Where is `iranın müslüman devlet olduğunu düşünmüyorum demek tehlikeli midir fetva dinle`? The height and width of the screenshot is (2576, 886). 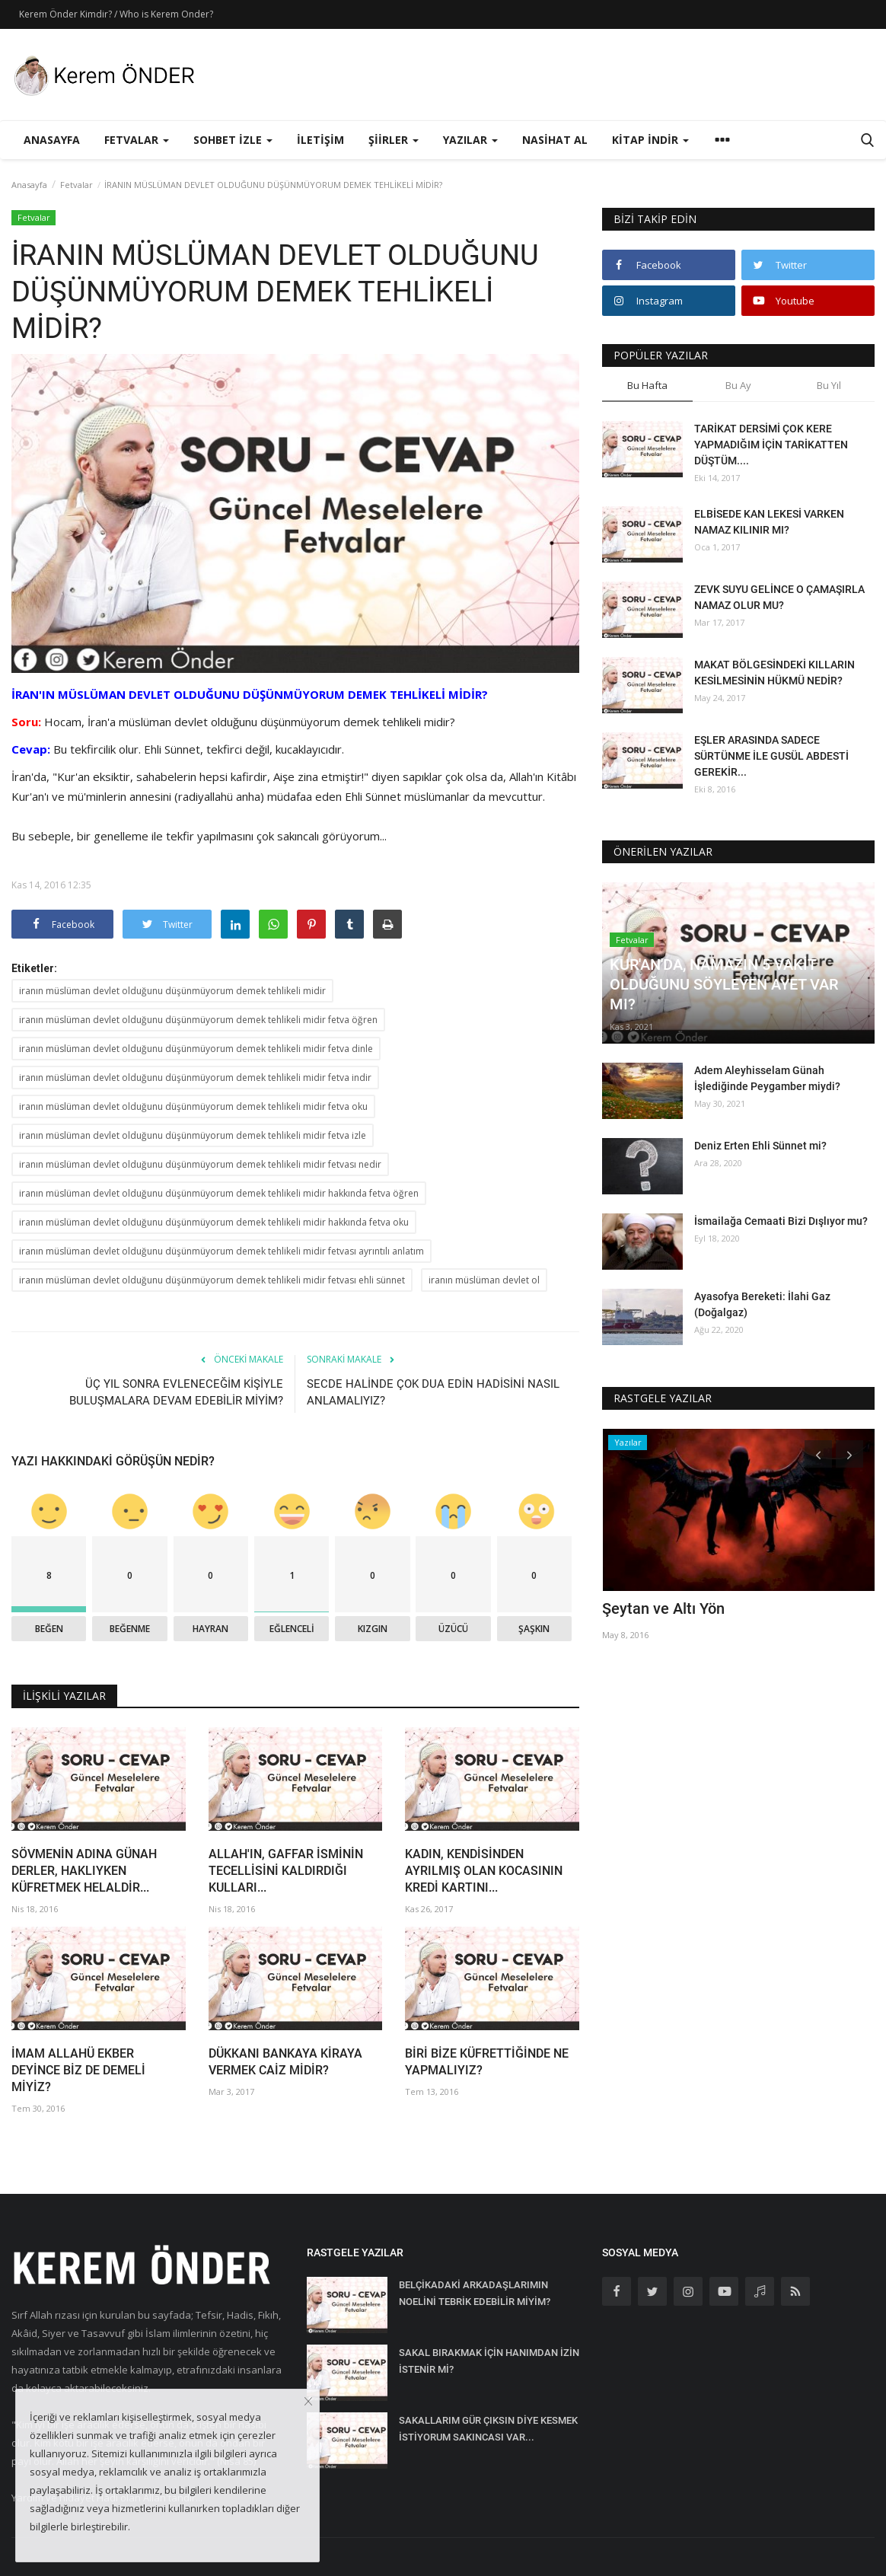 iranın müslüman devlet olduğunu düşünmüyorum demek tehlikeli midir fetva dinle is located at coordinates (196, 1048).